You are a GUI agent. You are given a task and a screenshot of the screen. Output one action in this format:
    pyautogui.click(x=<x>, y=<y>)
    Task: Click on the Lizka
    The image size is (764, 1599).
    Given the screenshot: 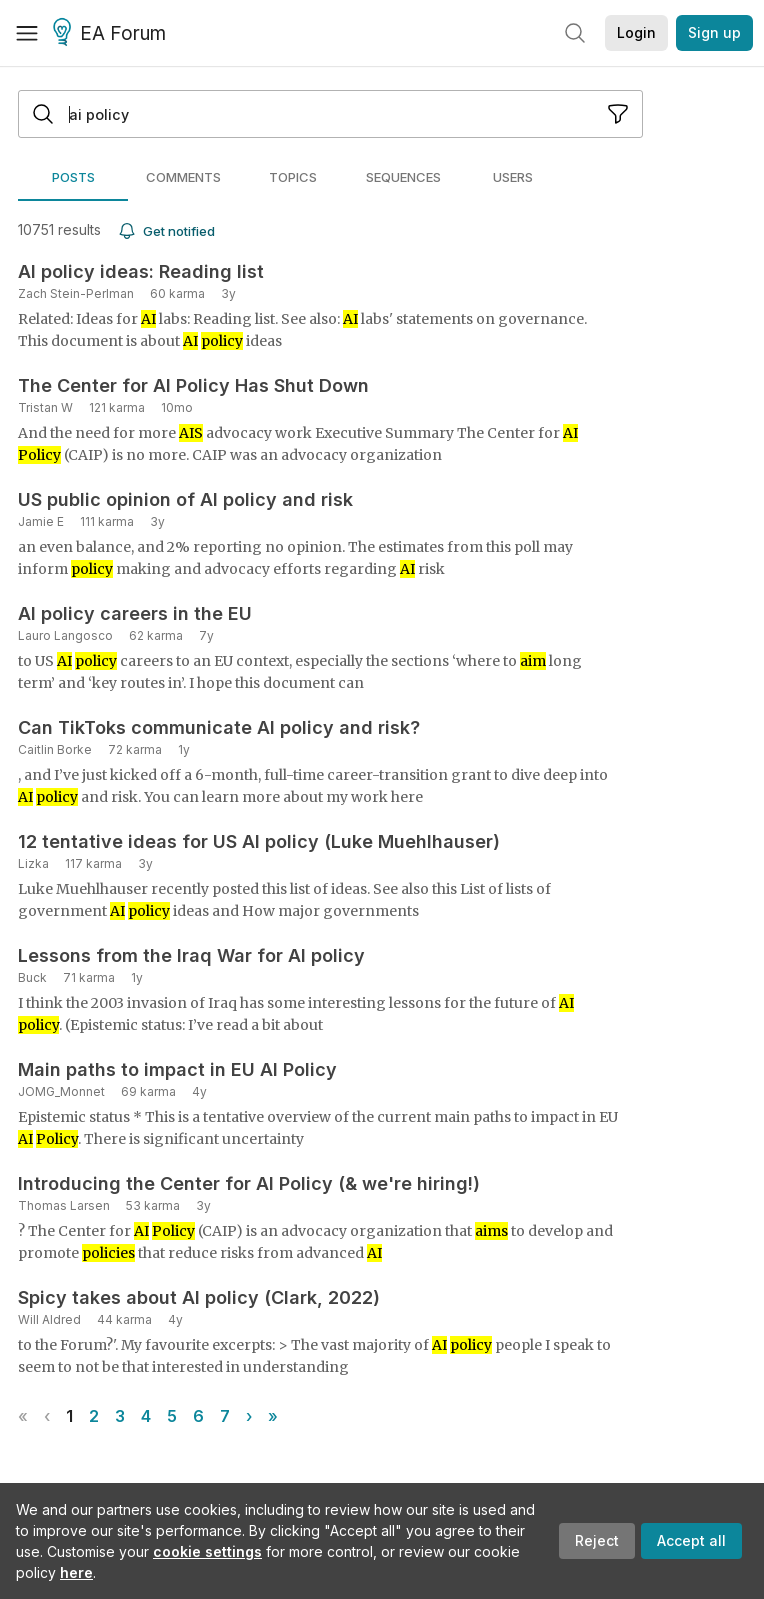 What is the action you would take?
    pyautogui.click(x=33, y=863)
    